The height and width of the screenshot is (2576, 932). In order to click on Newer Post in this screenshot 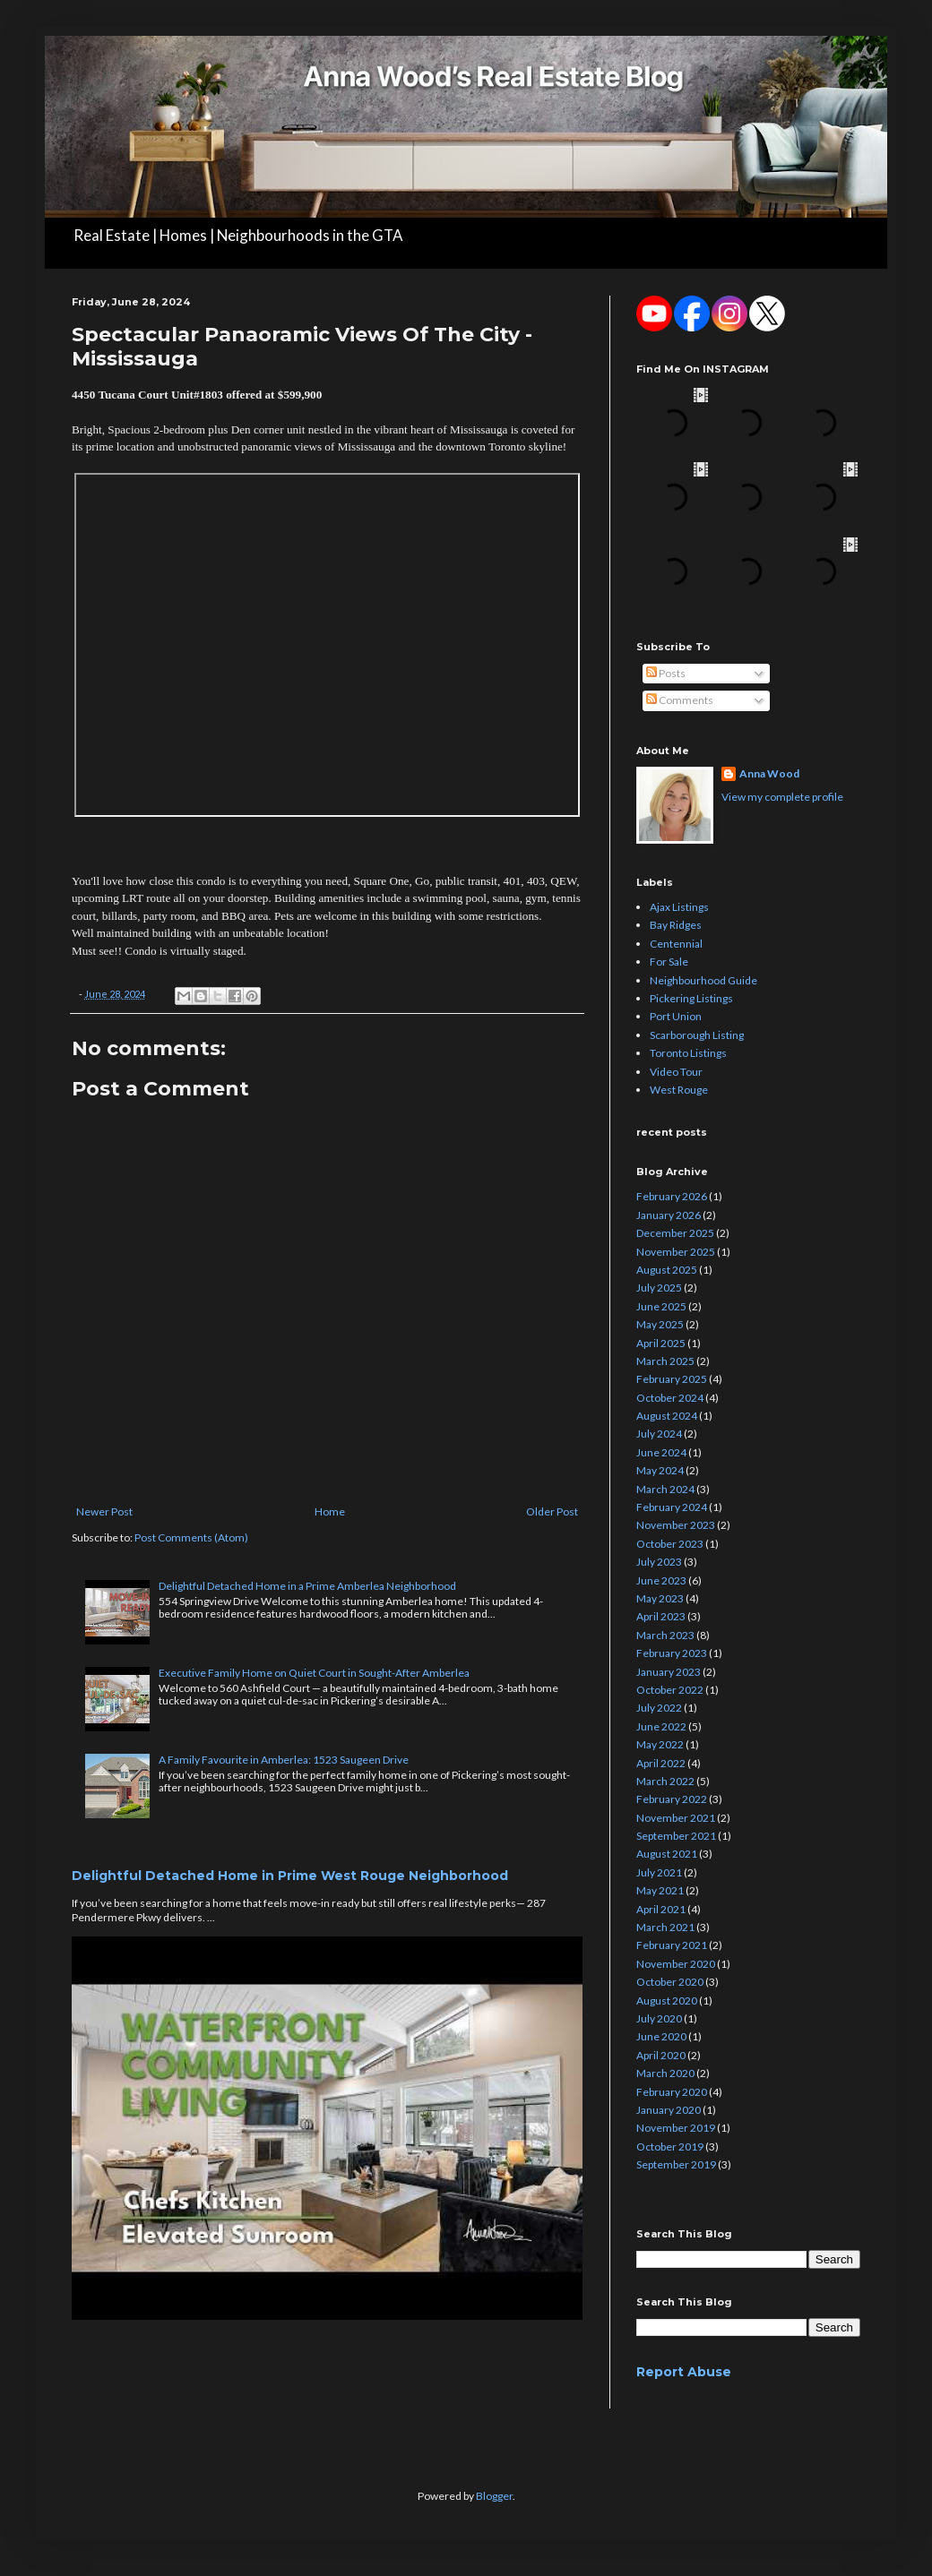, I will do `click(104, 1511)`.